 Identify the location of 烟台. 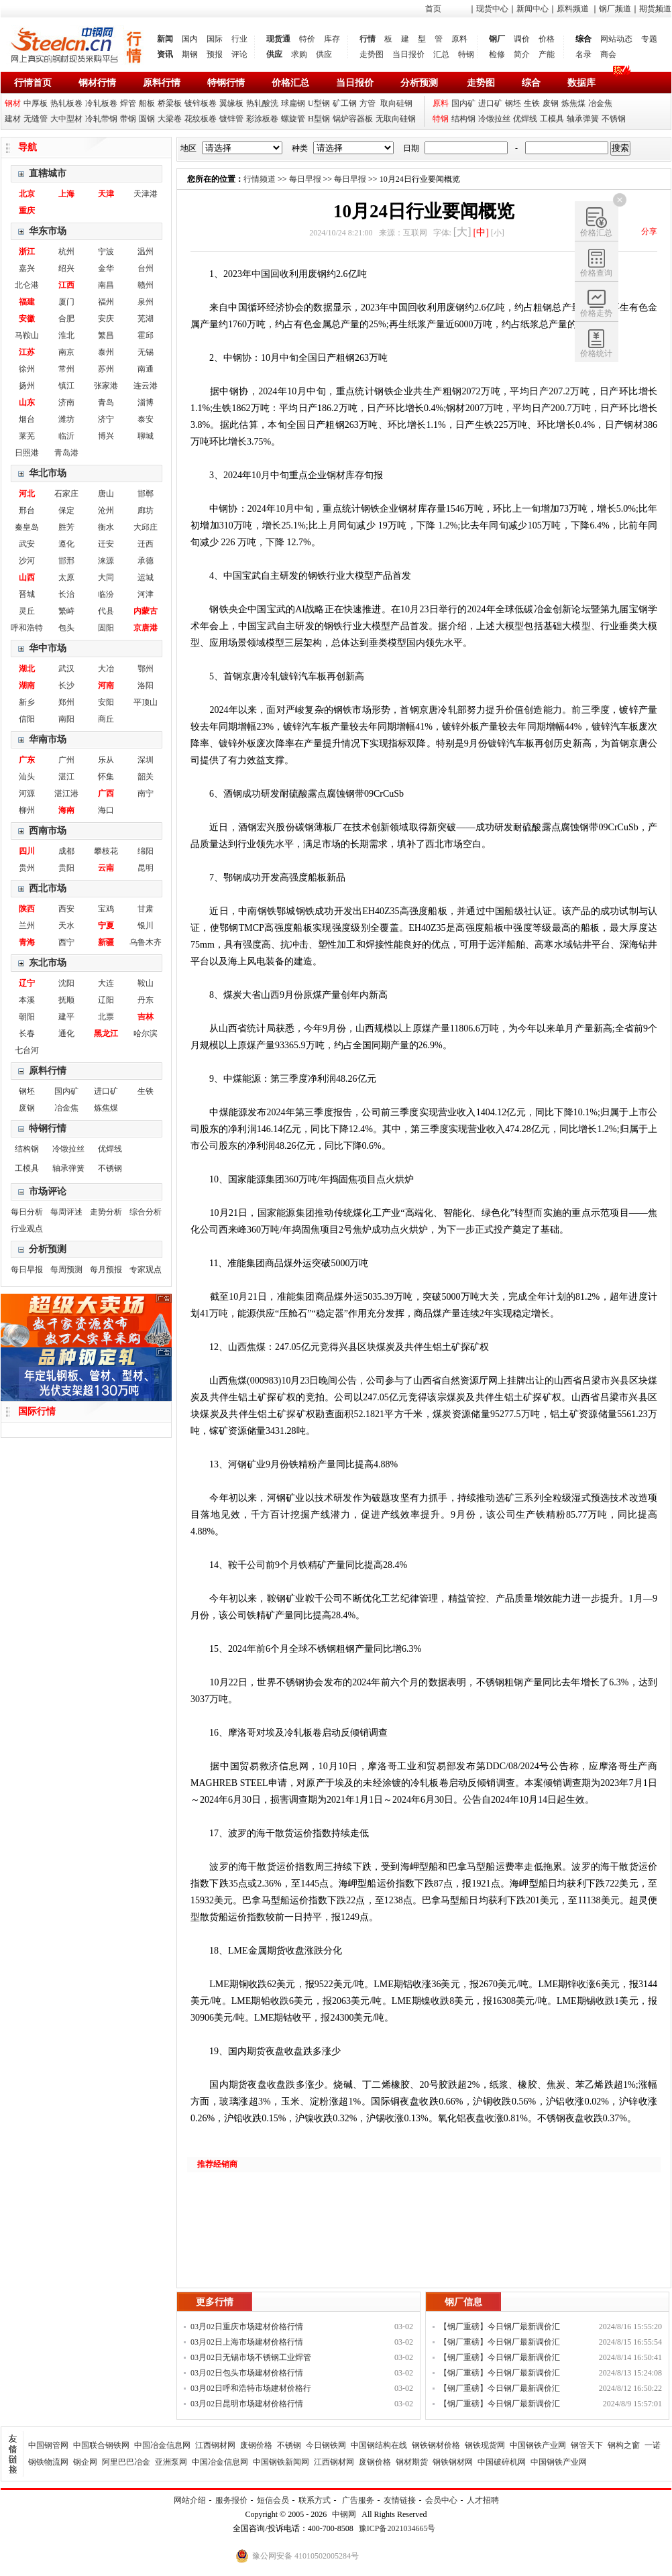
(27, 419).